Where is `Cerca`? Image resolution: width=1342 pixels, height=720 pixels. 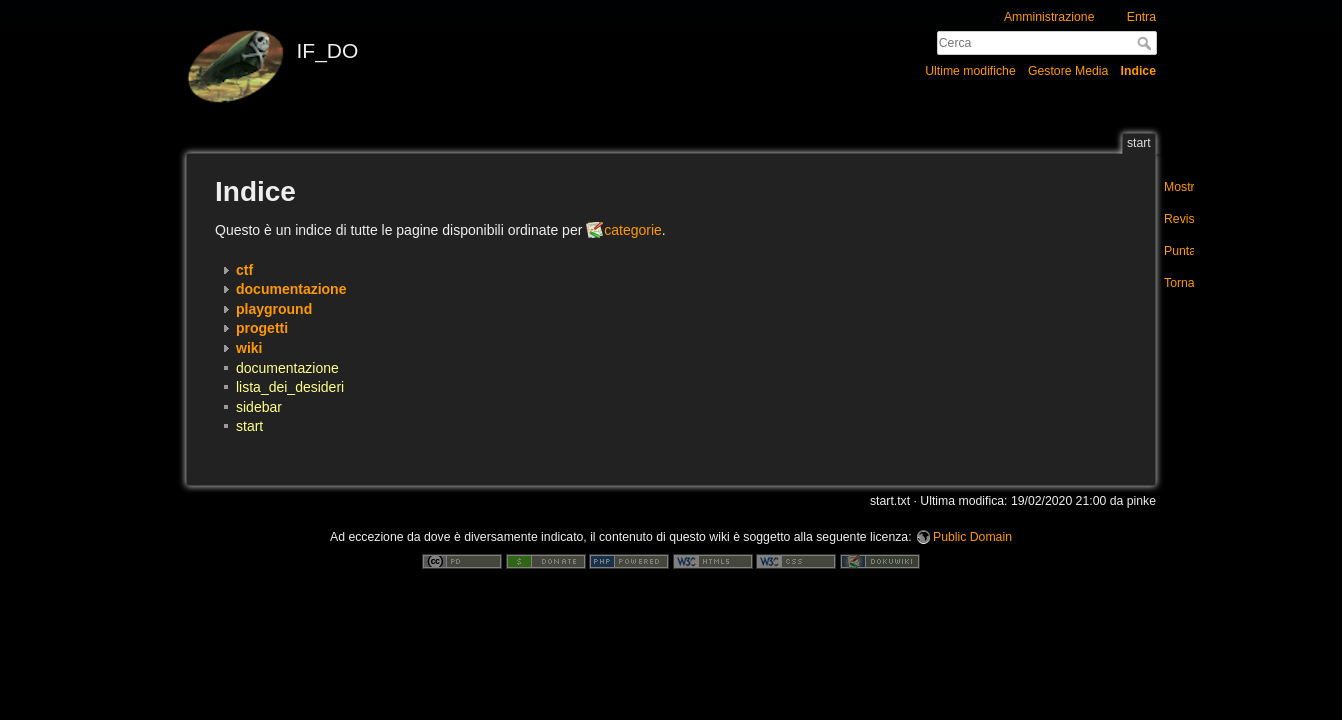
Cerca is located at coordinates (1146, 43).